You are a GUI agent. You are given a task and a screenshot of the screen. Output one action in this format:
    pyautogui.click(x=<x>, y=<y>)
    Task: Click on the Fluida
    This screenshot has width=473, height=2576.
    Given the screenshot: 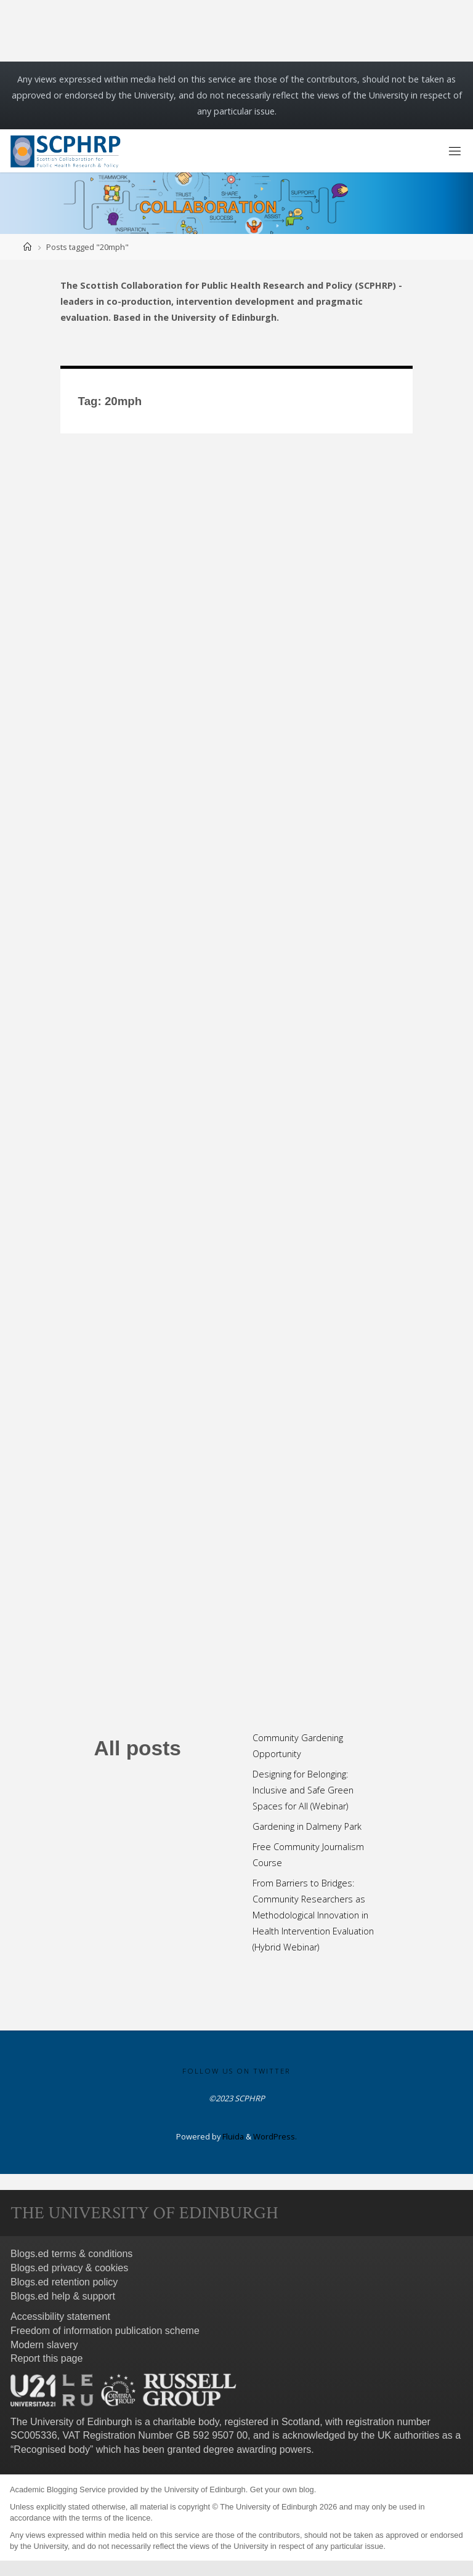 What is the action you would take?
    pyautogui.click(x=232, y=2136)
    